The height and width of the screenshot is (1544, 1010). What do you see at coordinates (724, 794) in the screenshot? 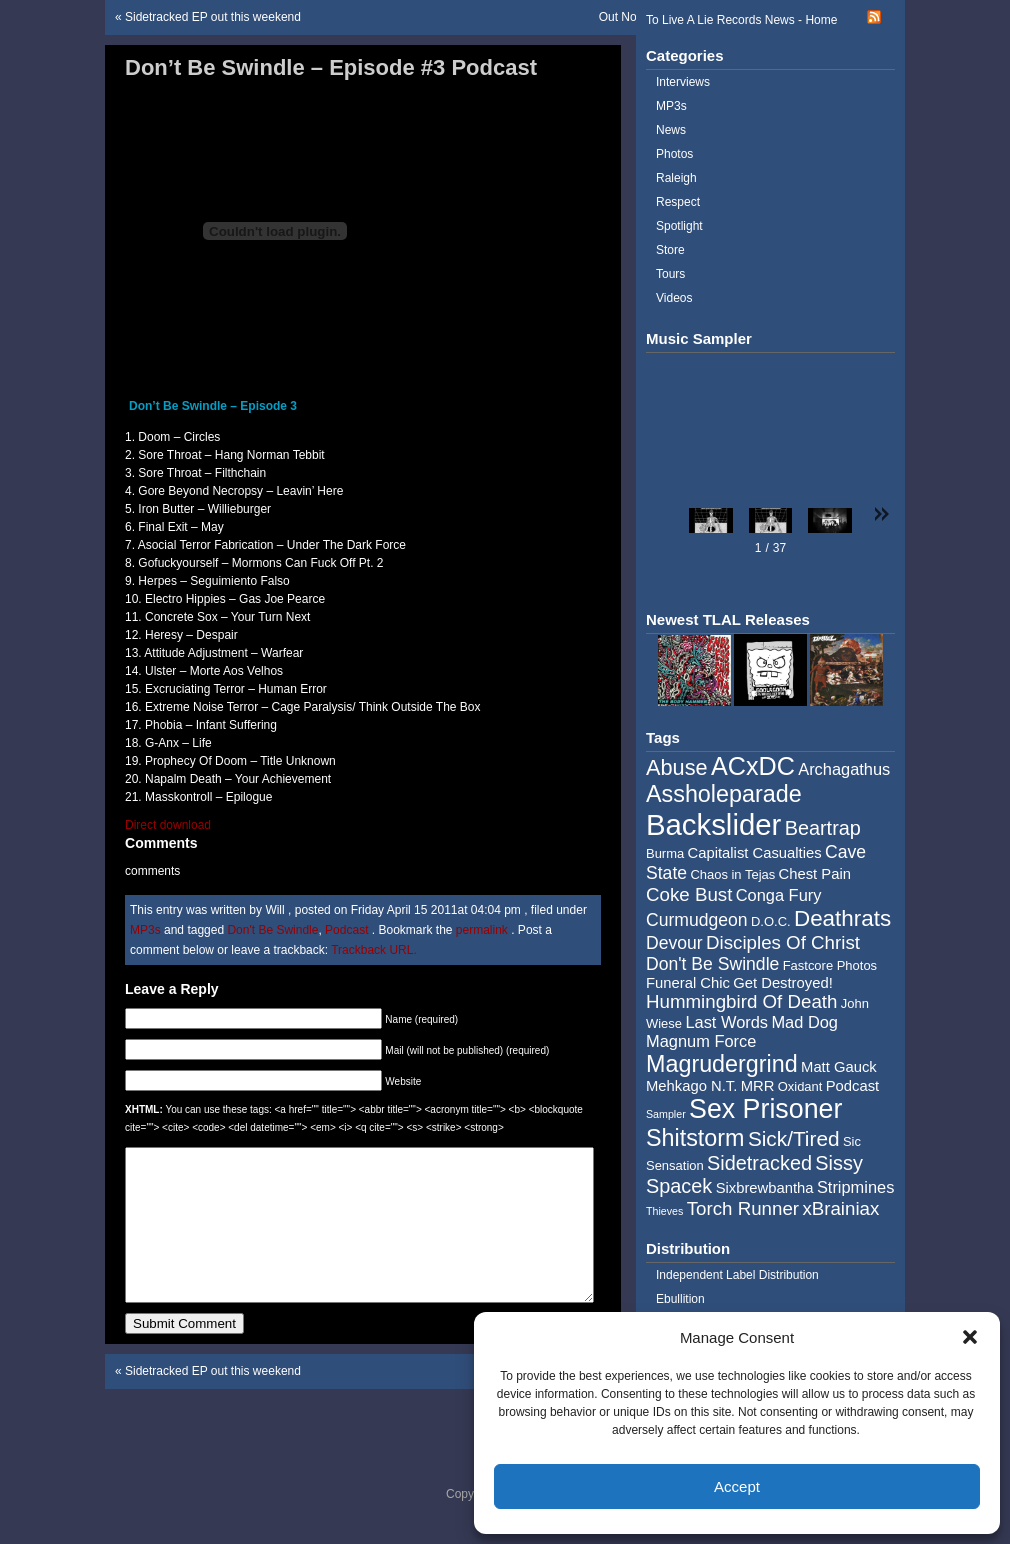
I see `Assholeparade [Assholeparade (13 items)]` at bounding box center [724, 794].